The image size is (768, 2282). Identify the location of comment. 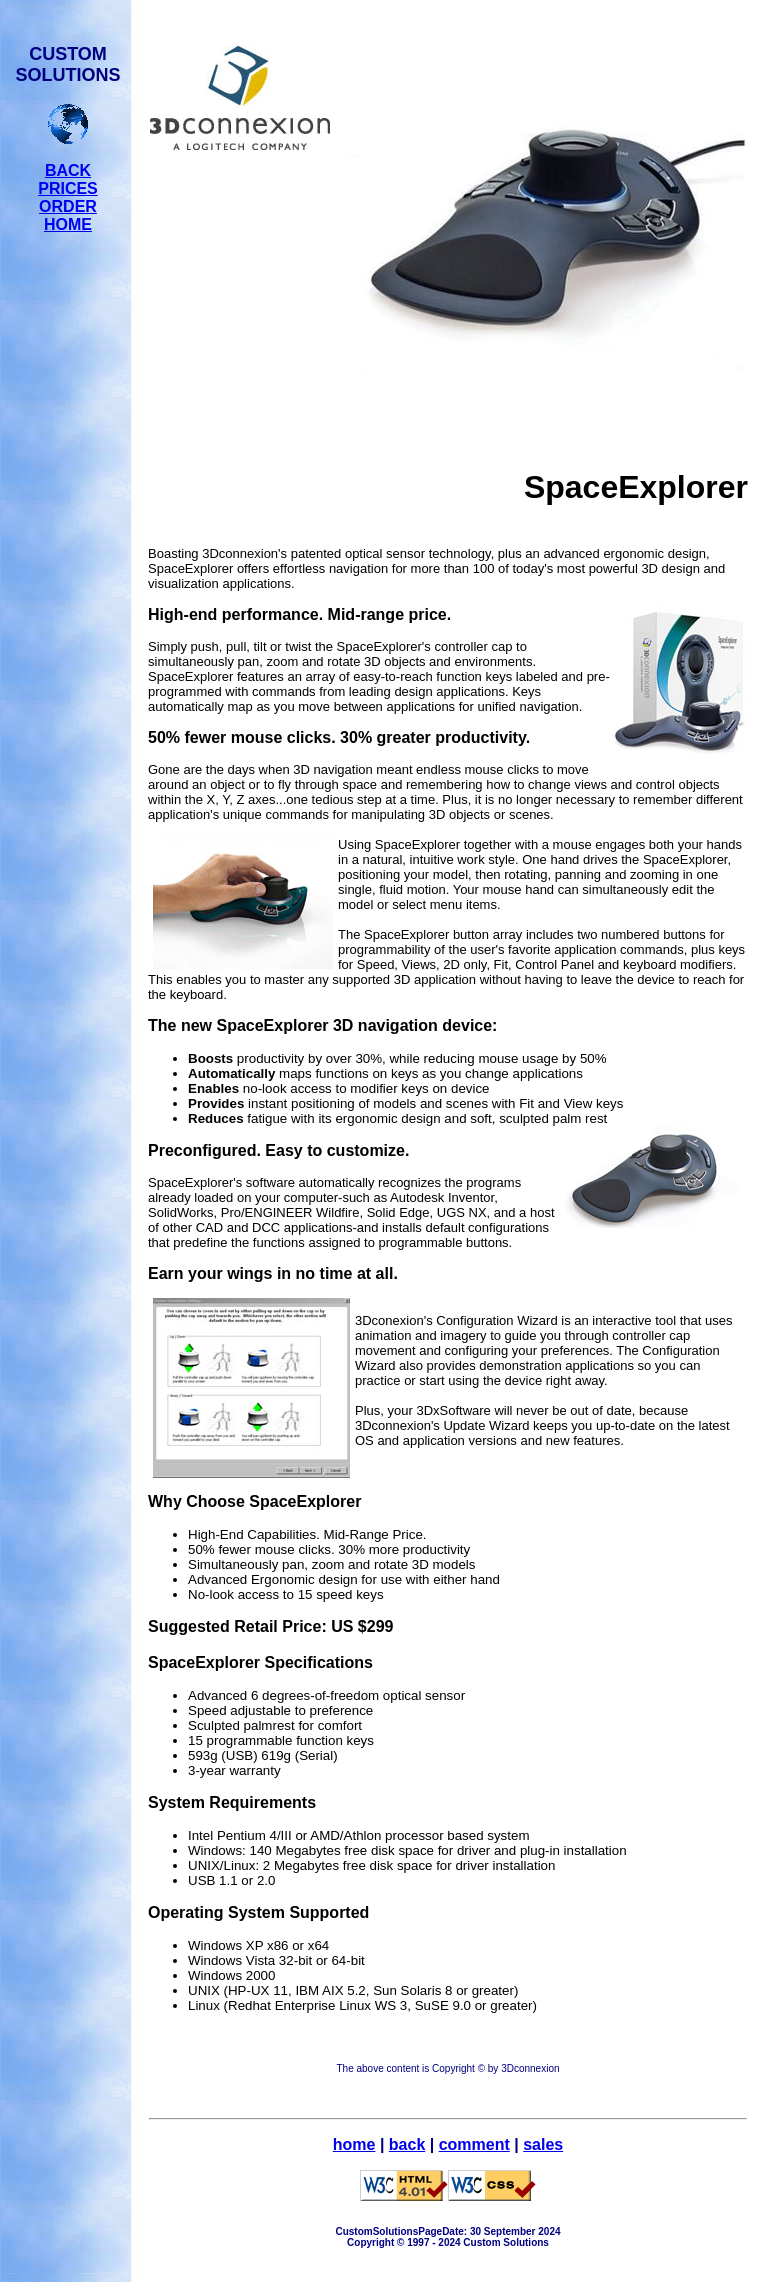
(474, 2144).